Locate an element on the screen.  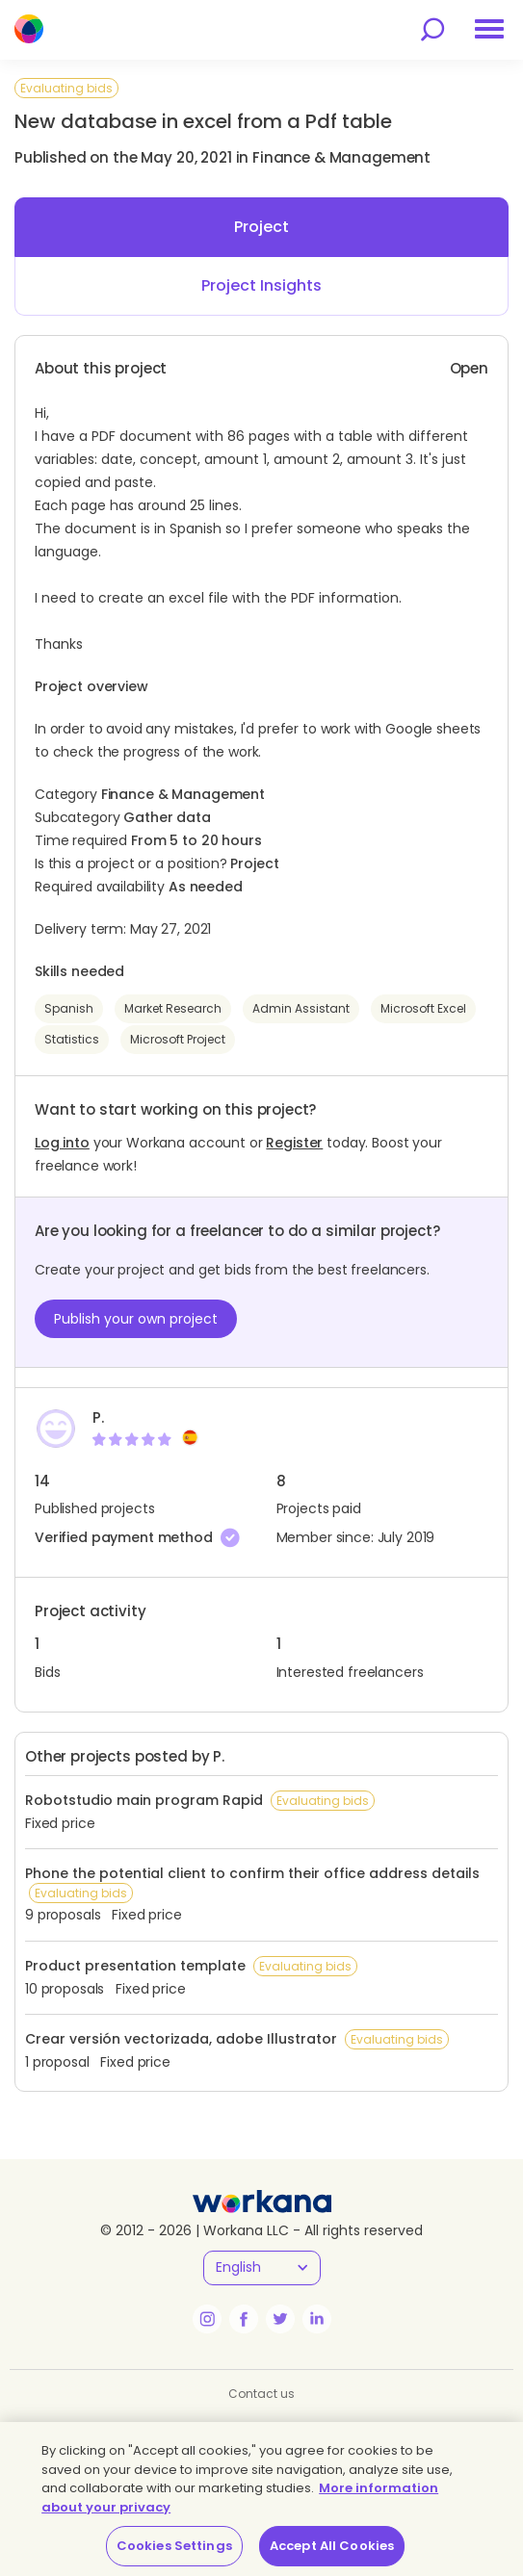
Statistics is located at coordinates (71, 1039).